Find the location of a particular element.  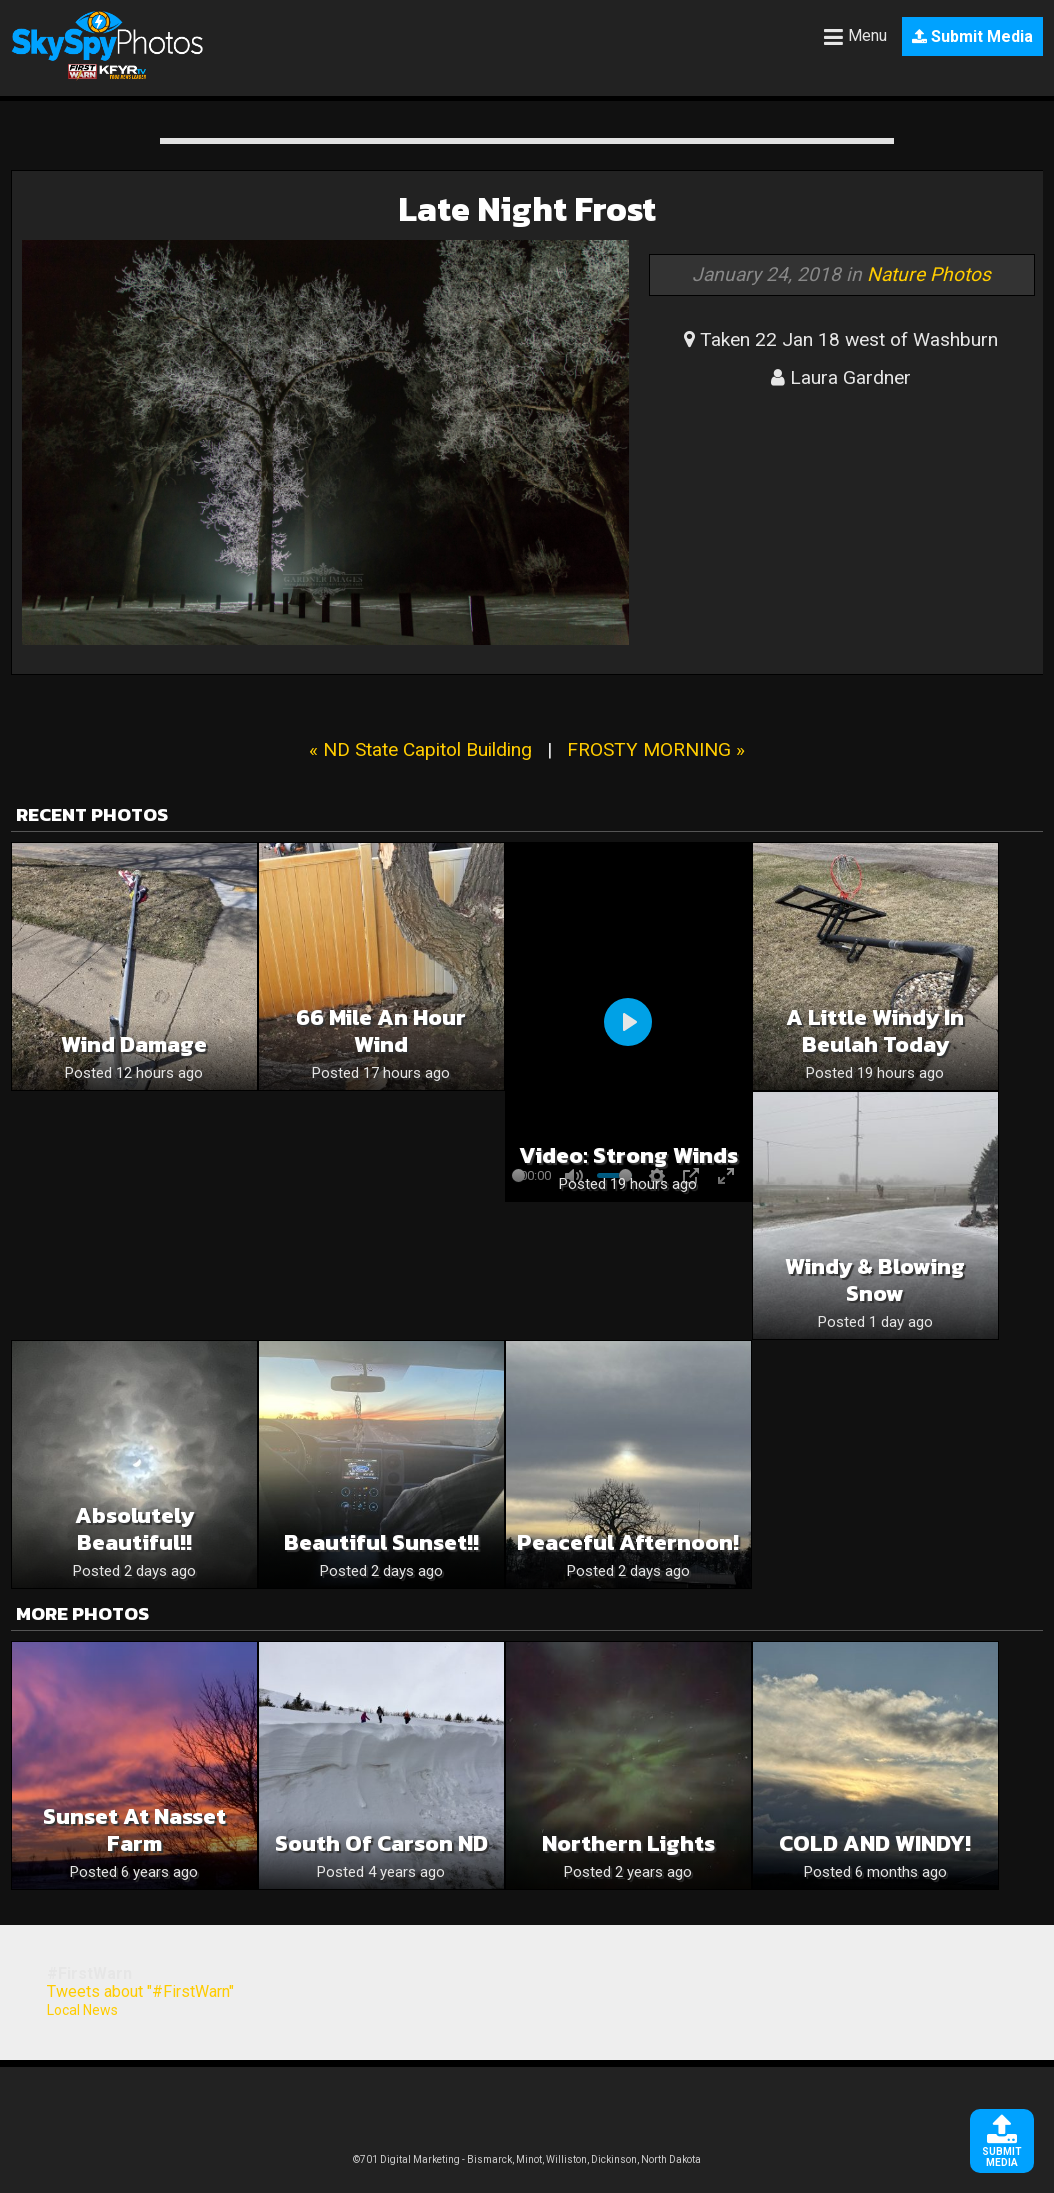

Northern lights is located at coordinates (628, 1843).